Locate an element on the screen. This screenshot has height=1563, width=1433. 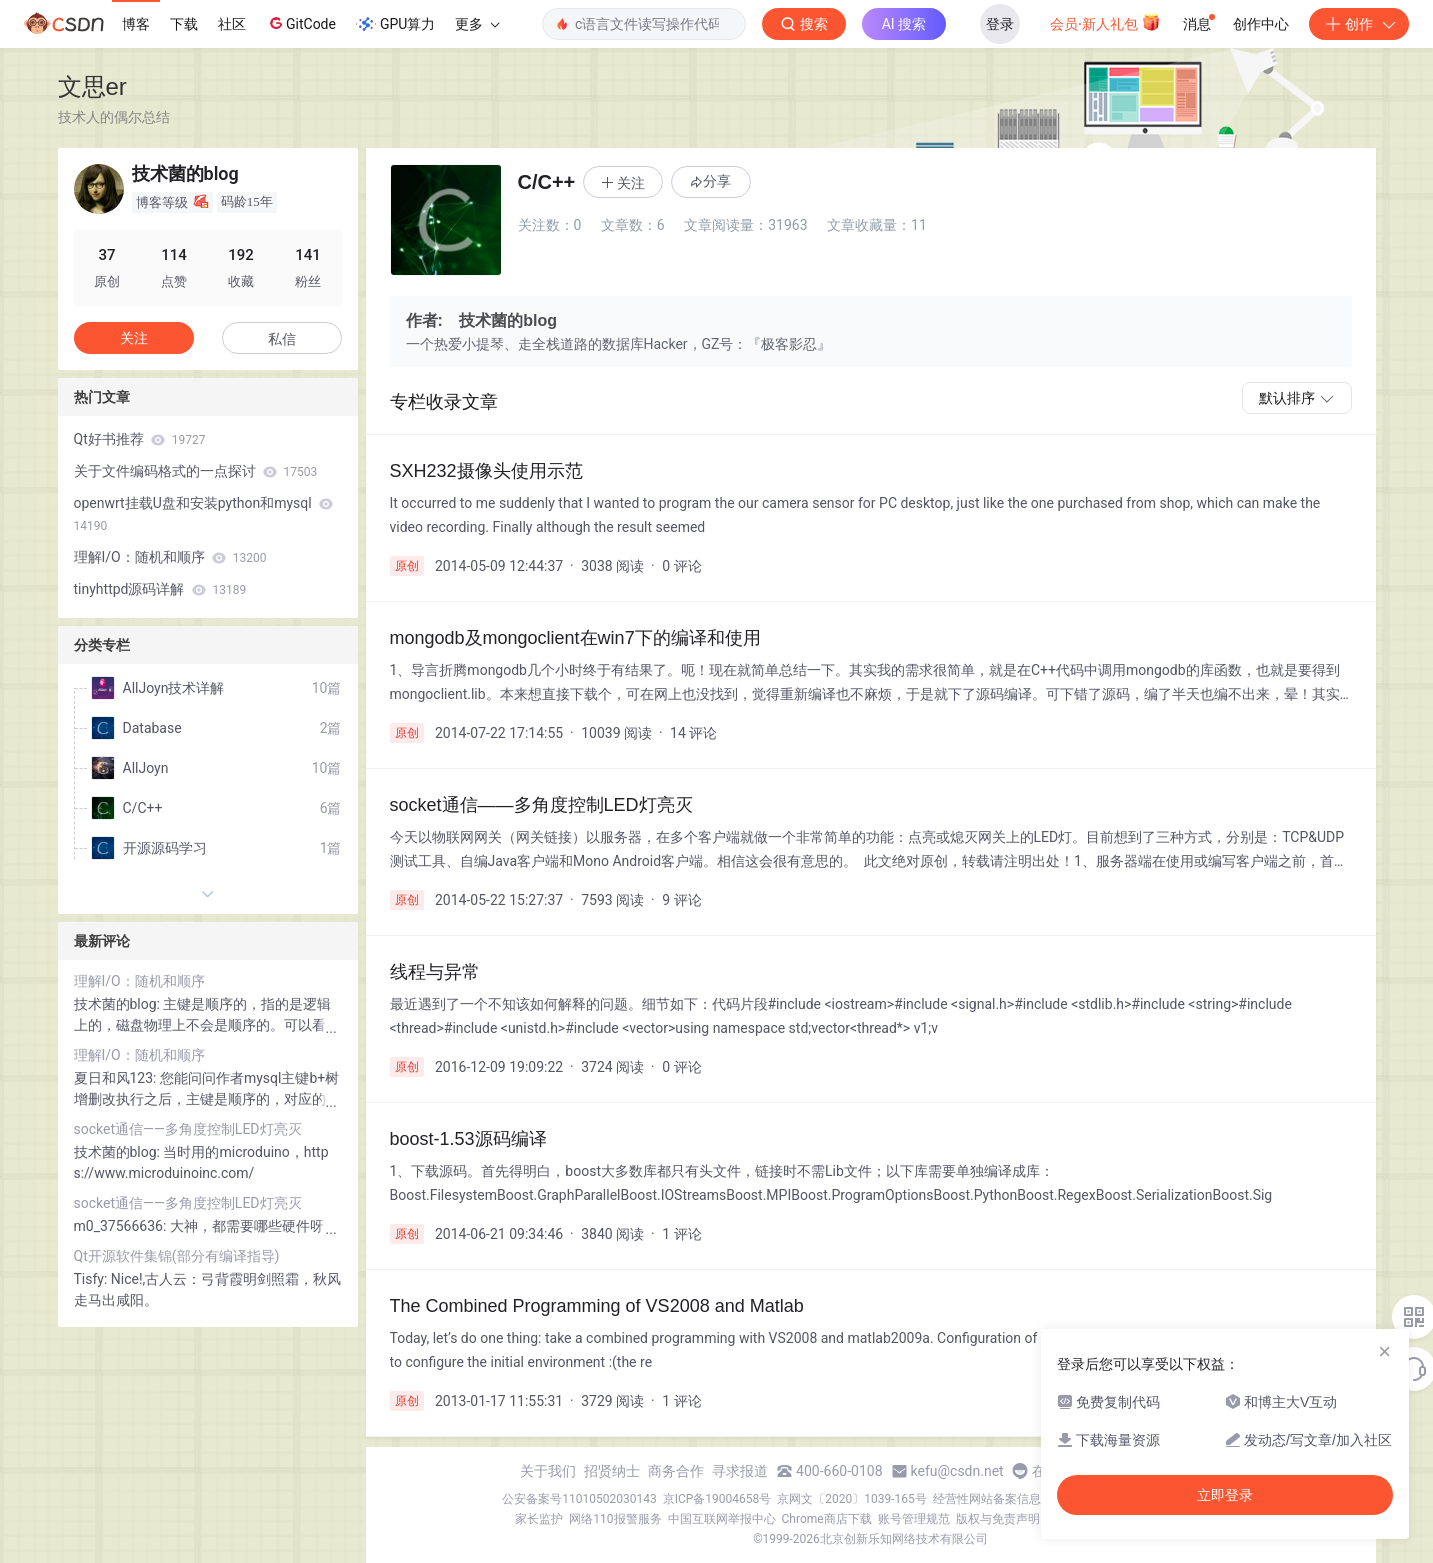
关于我们 is located at coordinates (548, 1471).